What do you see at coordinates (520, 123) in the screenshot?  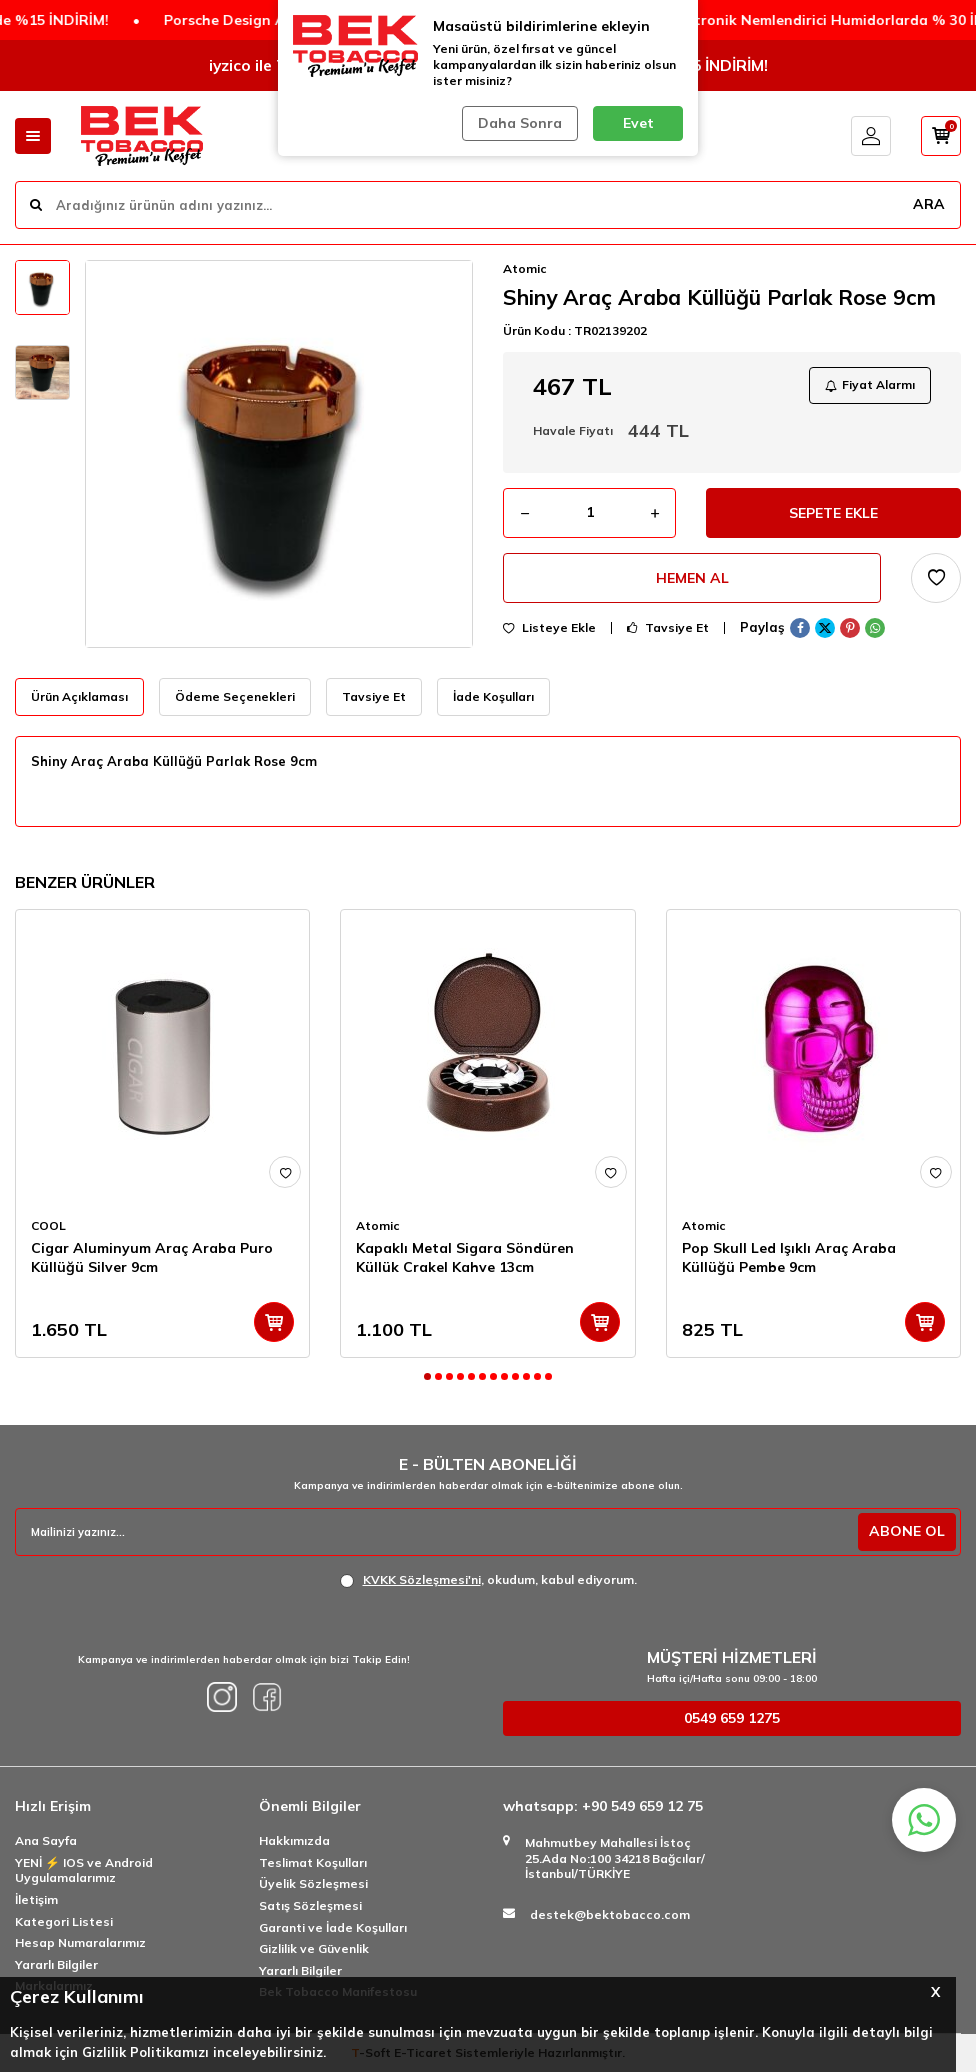 I see `Daha Sonra` at bounding box center [520, 123].